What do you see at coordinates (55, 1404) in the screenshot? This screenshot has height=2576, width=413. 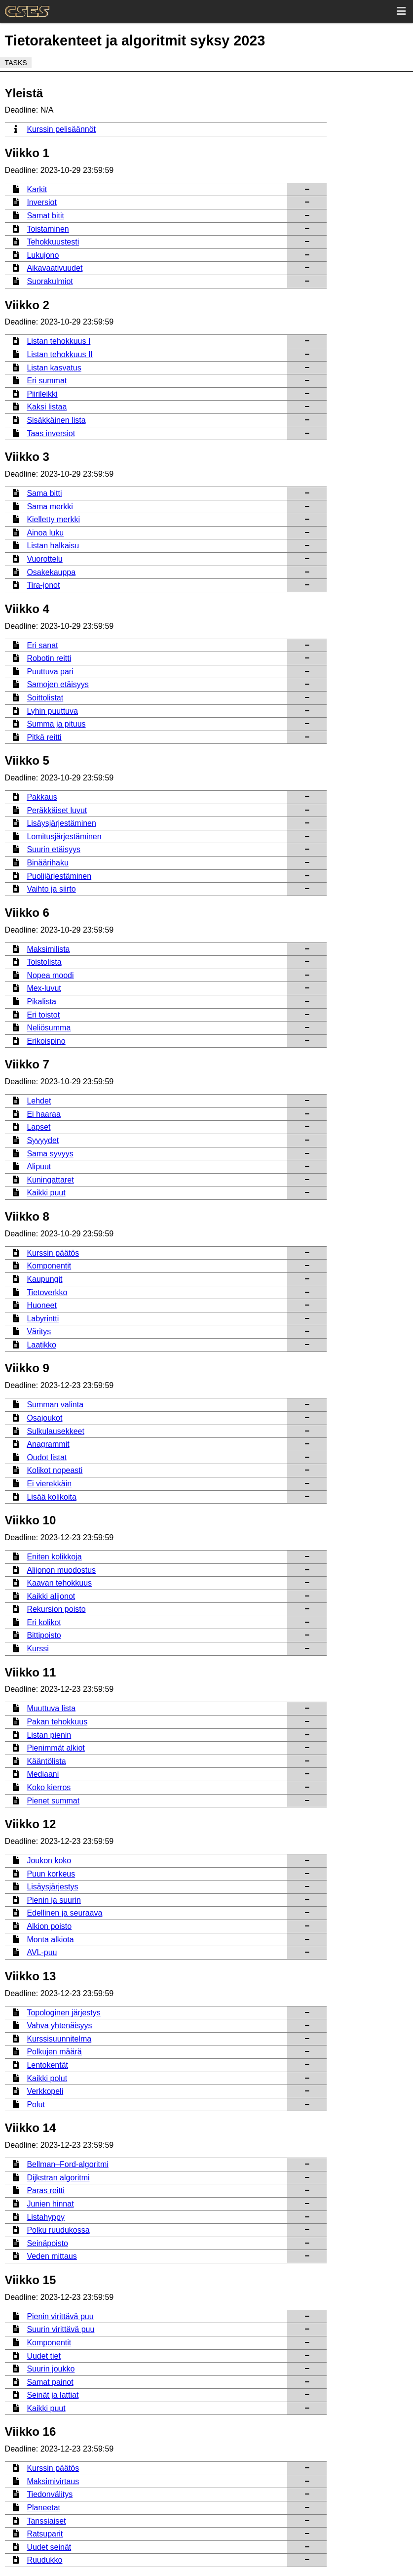 I see `Summan valinta` at bounding box center [55, 1404].